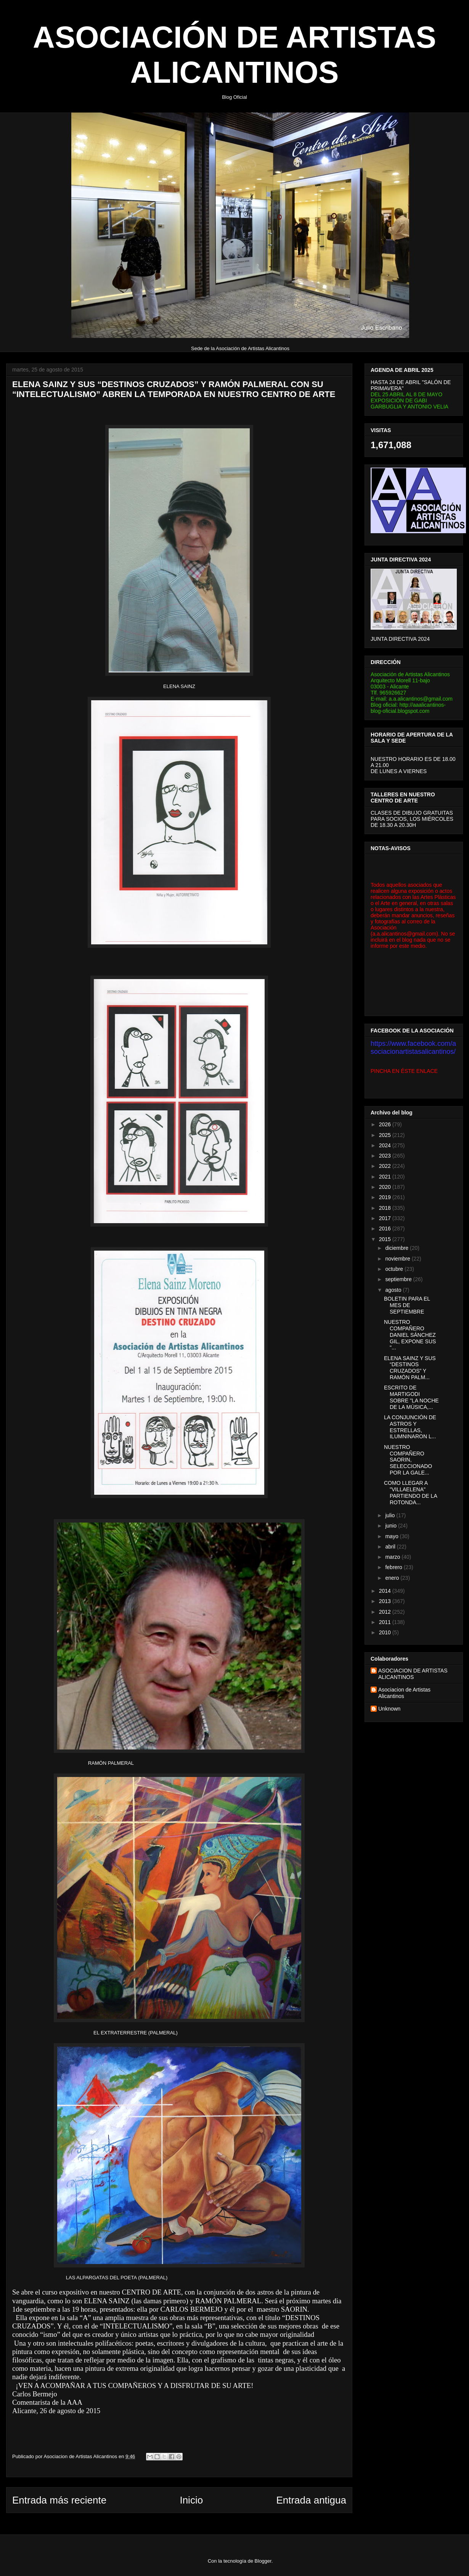  I want to click on 2025, so click(385, 1135).